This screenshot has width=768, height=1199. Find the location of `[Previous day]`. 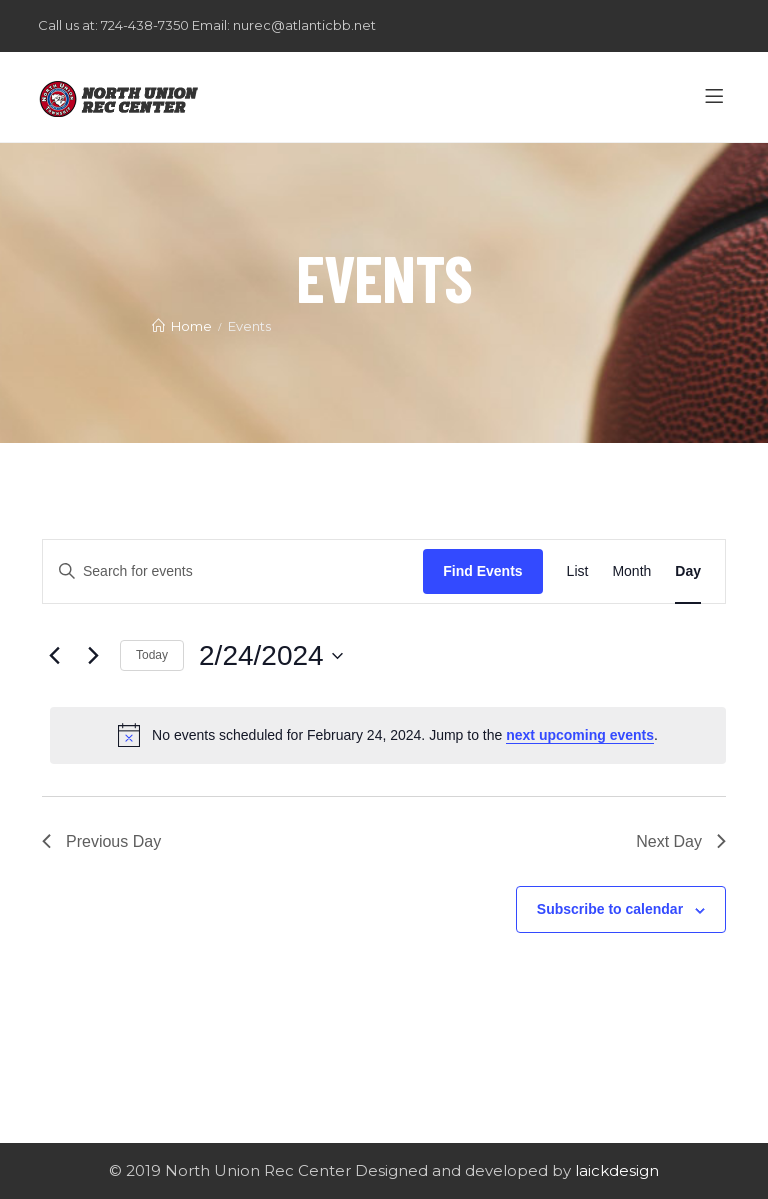

[Previous day] is located at coordinates (54, 656).